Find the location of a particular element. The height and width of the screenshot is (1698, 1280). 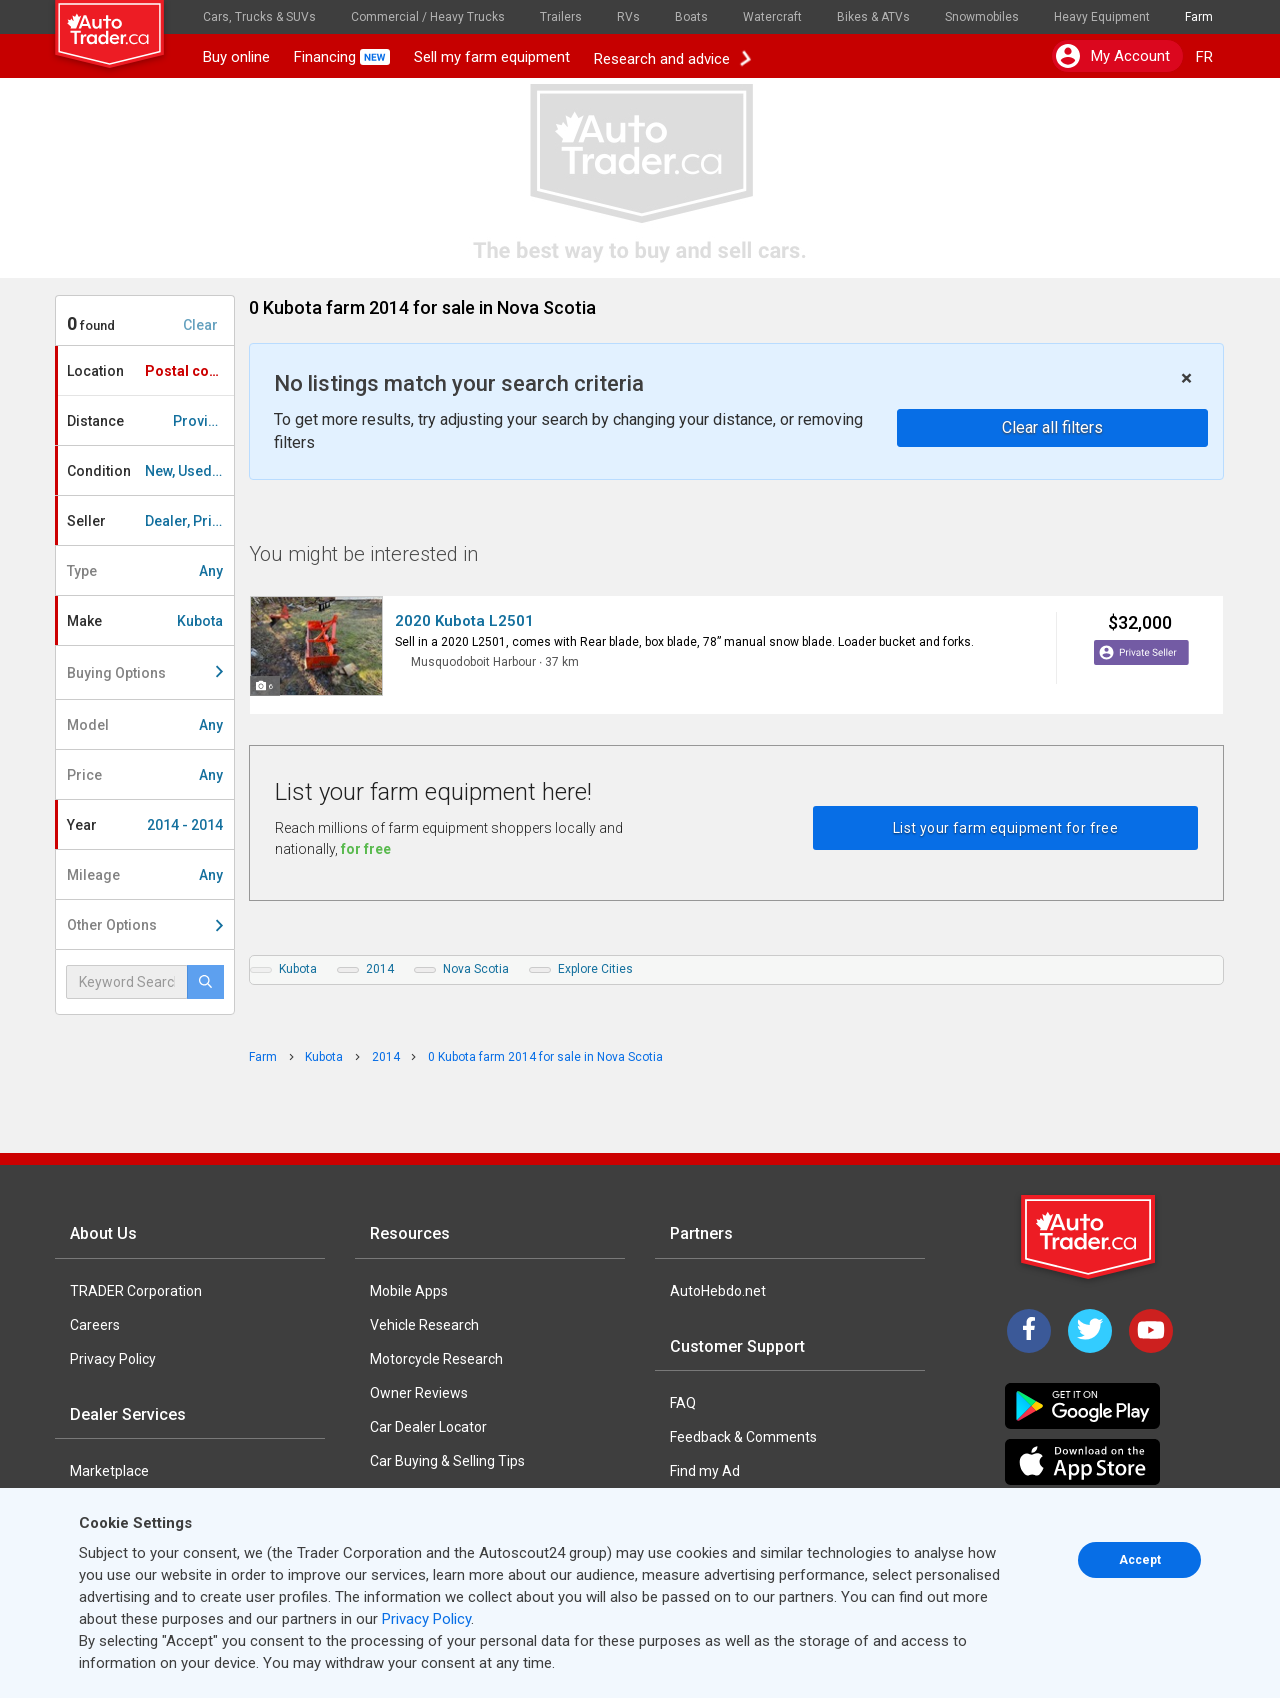

Privacy Policy is located at coordinates (113, 1359).